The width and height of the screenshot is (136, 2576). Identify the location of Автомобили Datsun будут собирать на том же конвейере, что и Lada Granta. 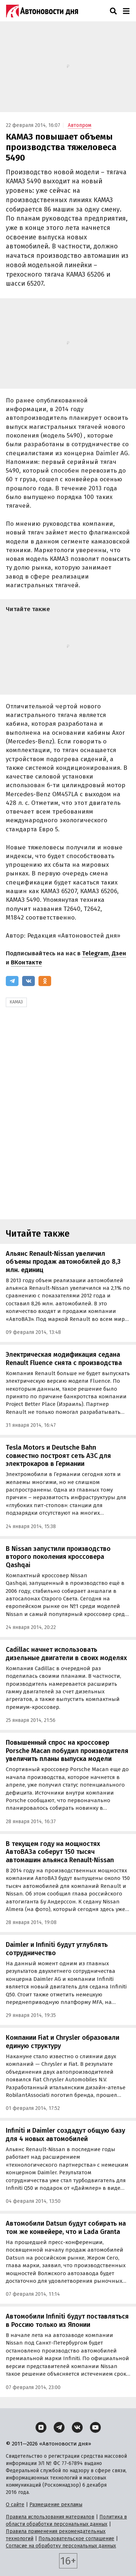
(66, 2227).